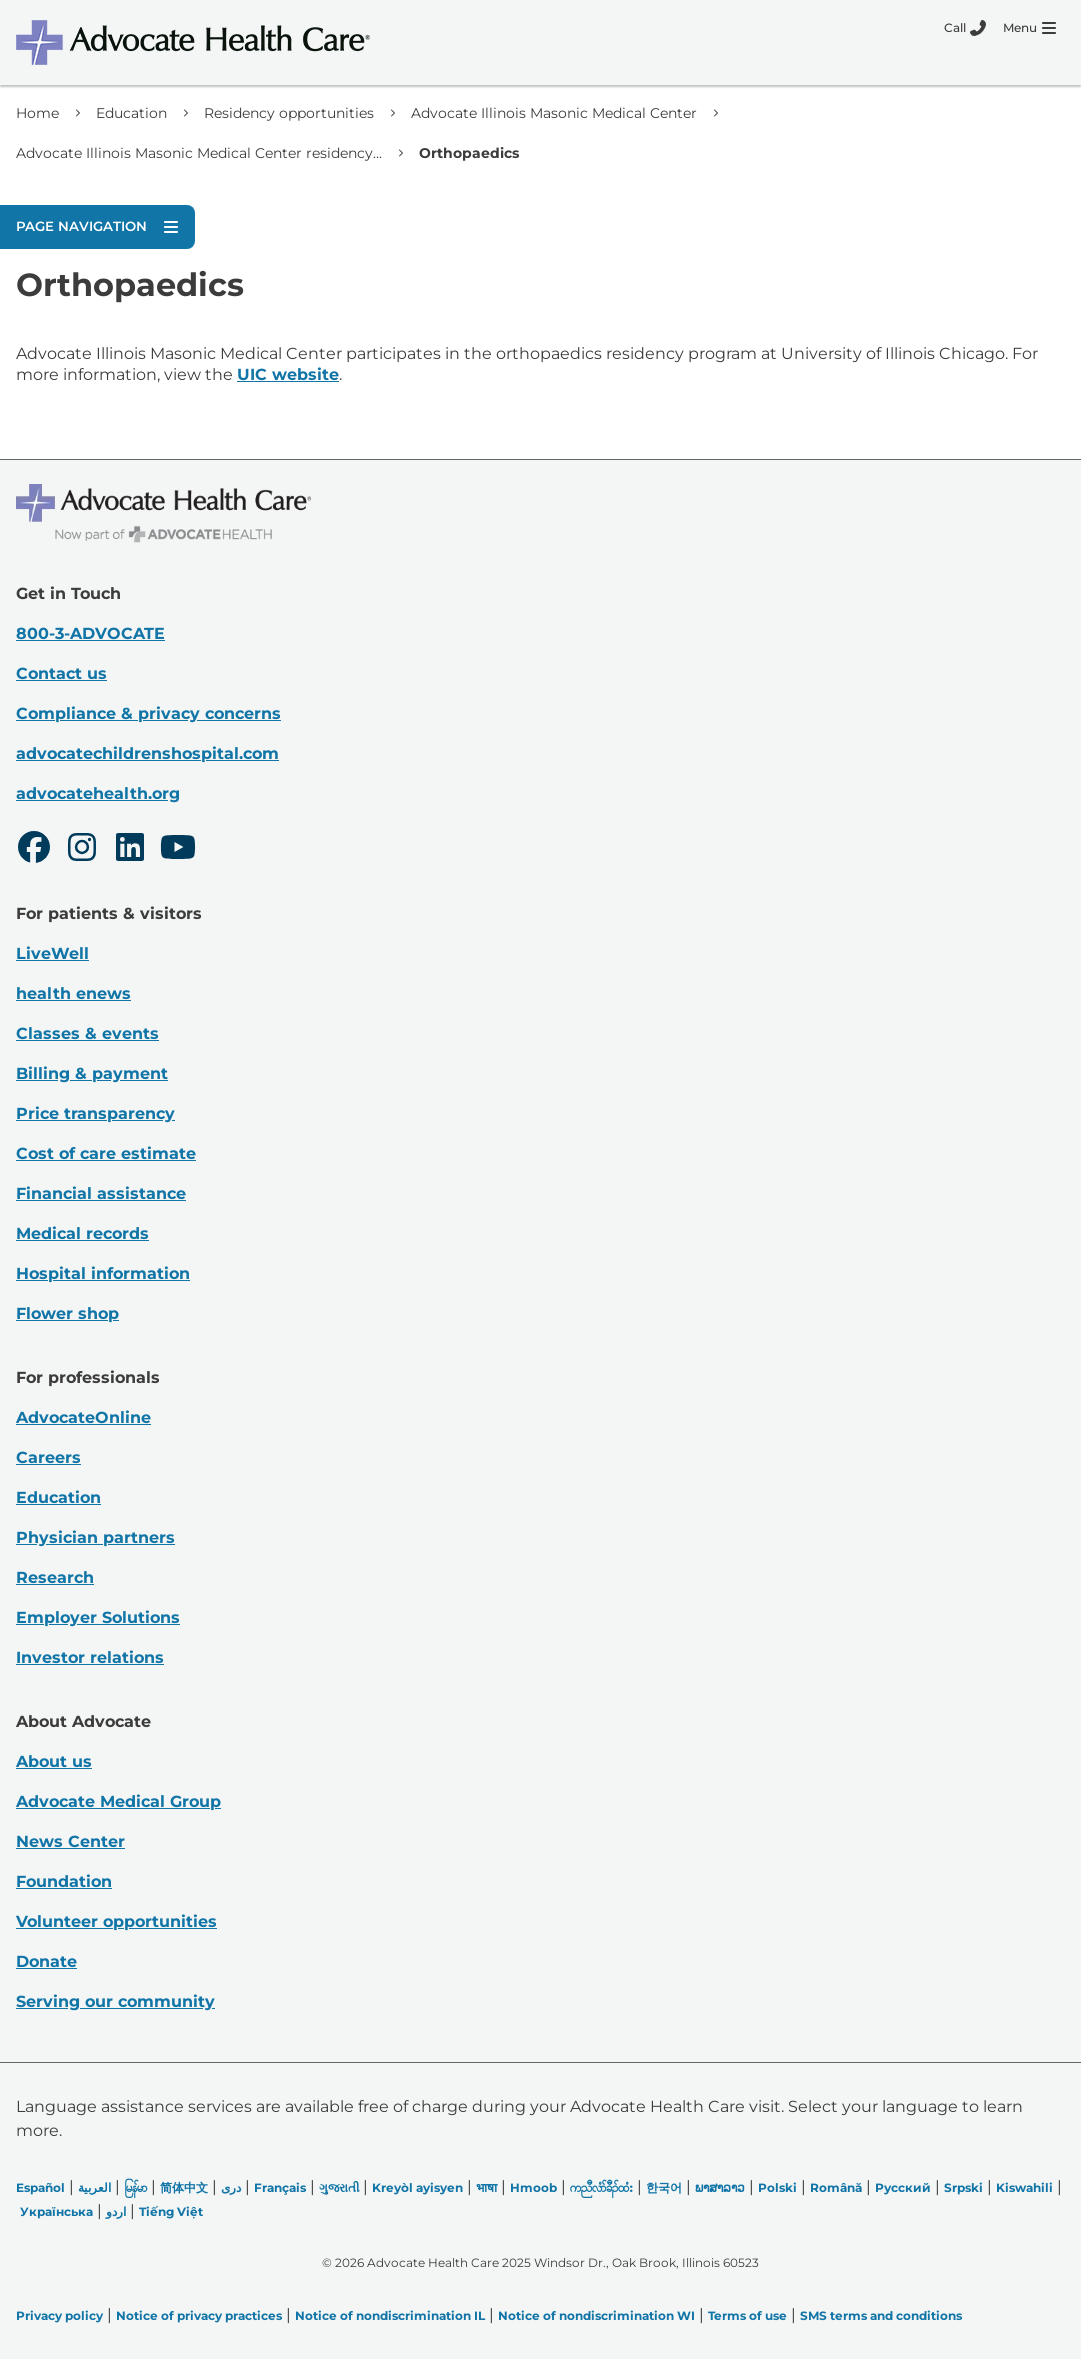 The height and width of the screenshot is (2359, 1081). Describe the element at coordinates (52, 953) in the screenshot. I see `LiveWell` at that location.